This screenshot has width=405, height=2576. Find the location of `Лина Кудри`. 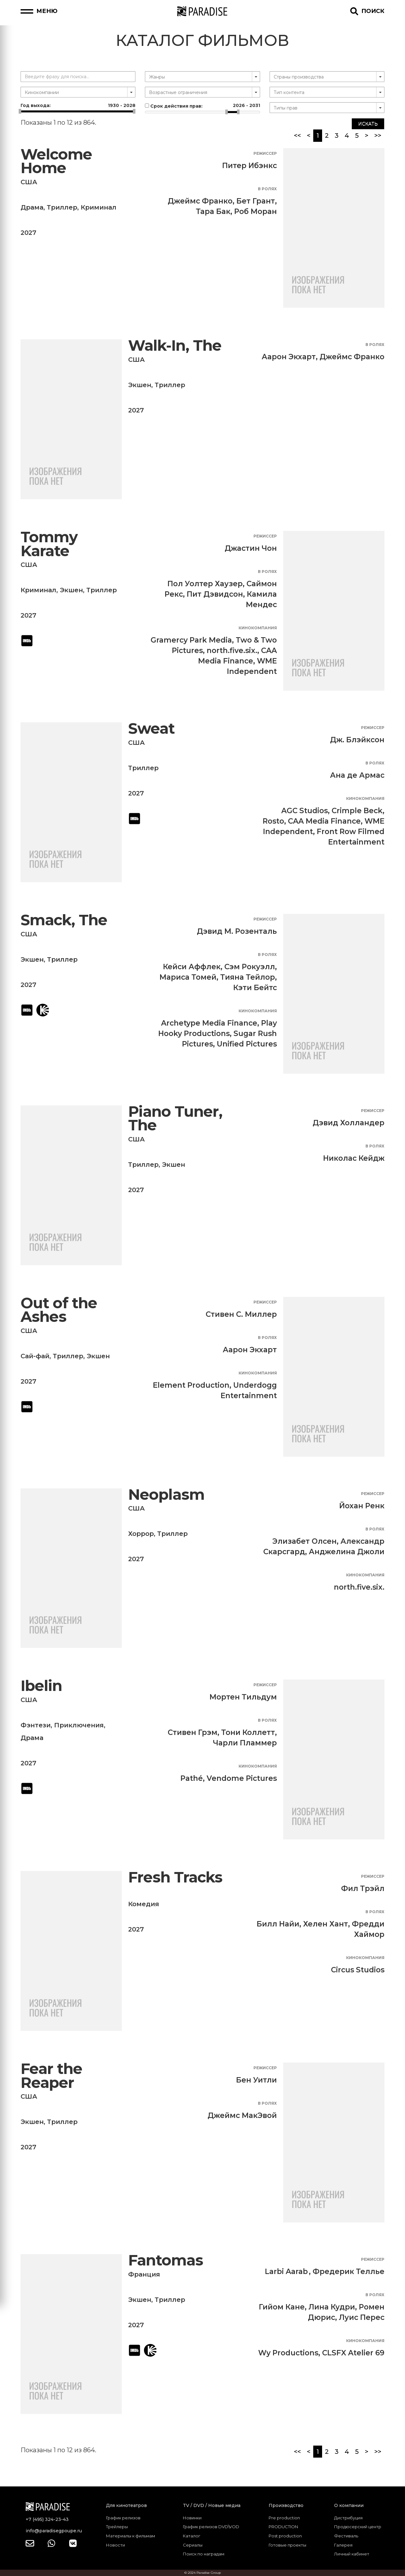

Лина Кудри is located at coordinates (331, 2307).